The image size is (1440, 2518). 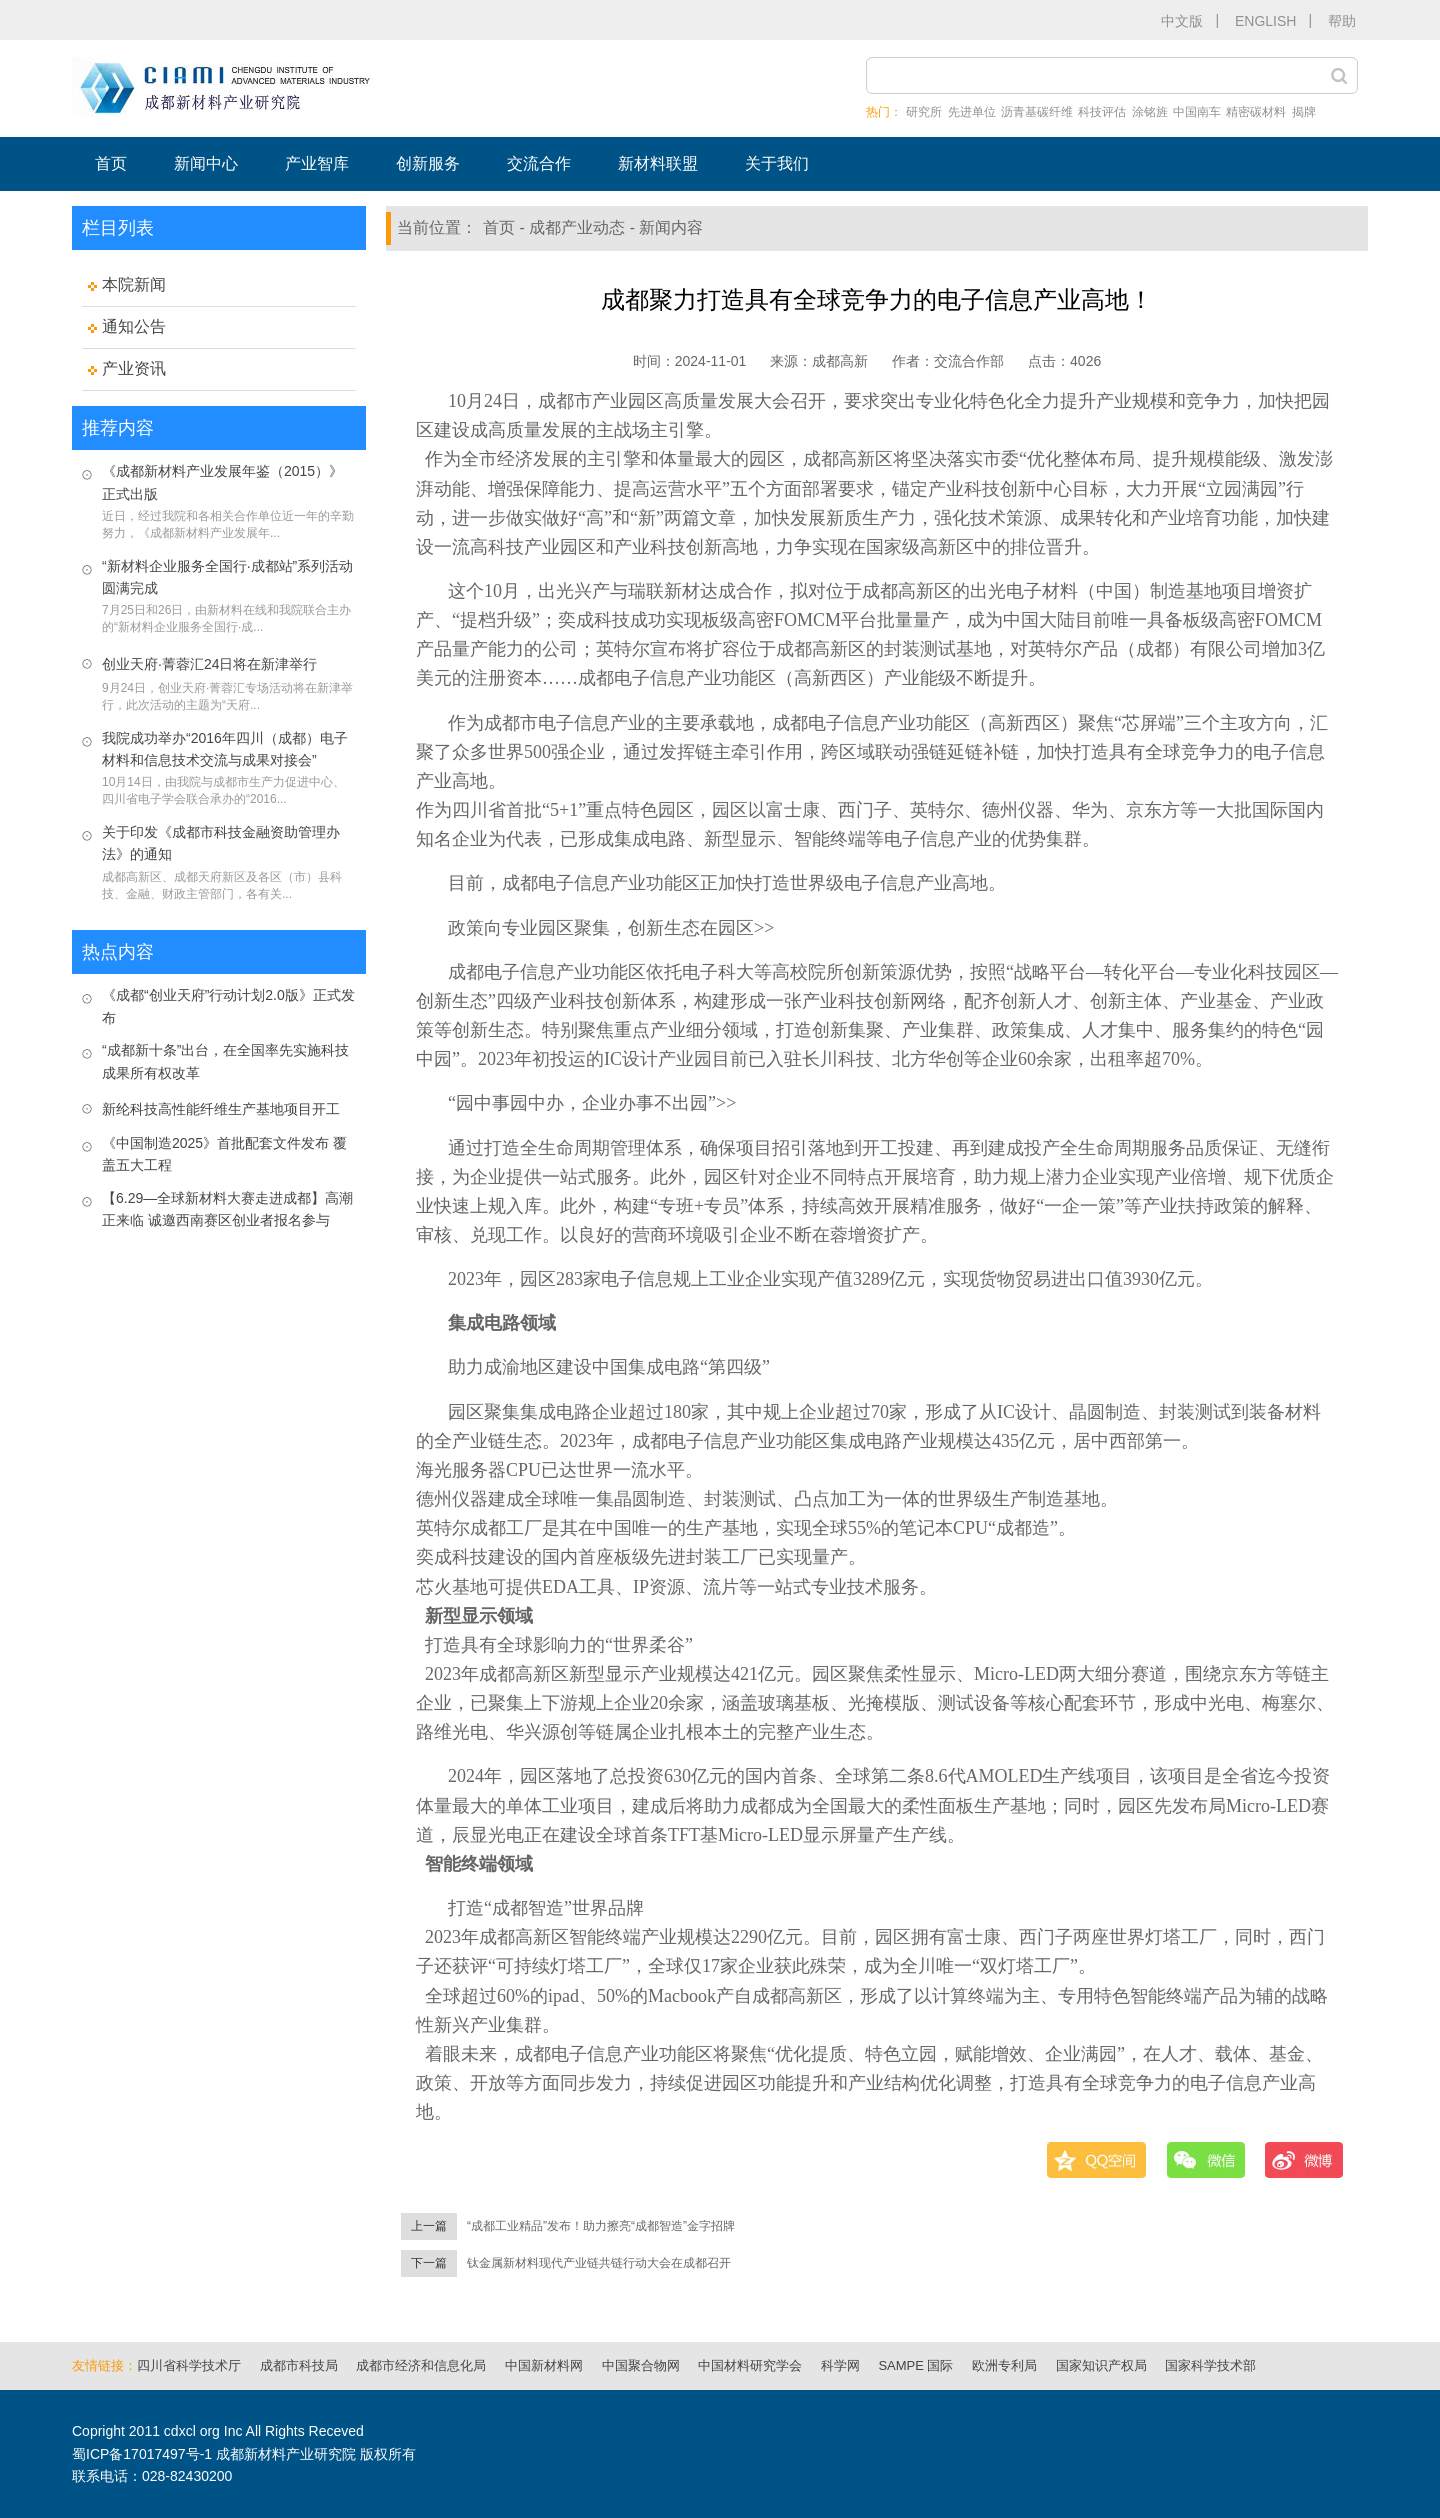 I want to click on 国家科学技术部, so click(x=1210, y=2365).